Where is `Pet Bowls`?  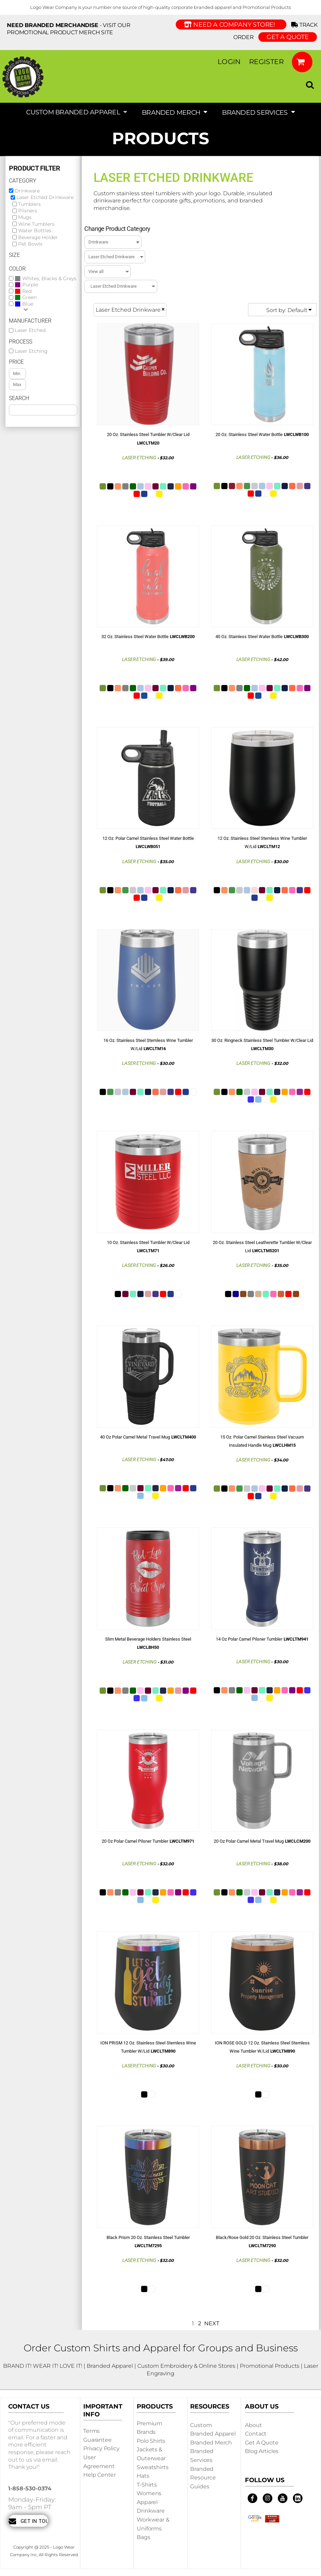
Pet Bowls is located at coordinates (30, 244).